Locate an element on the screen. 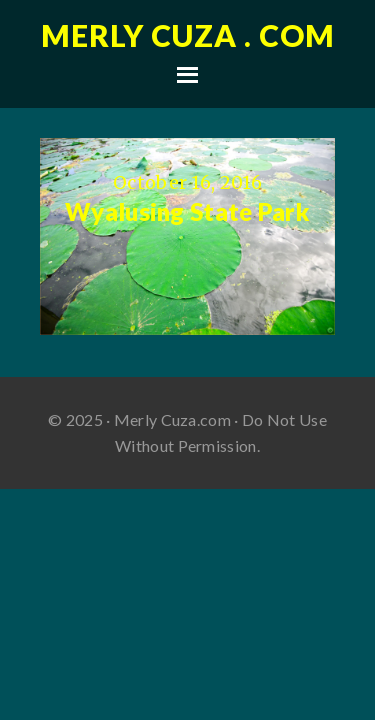 The image size is (375, 720). Merly Cuza . com is located at coordinates (188, 35).